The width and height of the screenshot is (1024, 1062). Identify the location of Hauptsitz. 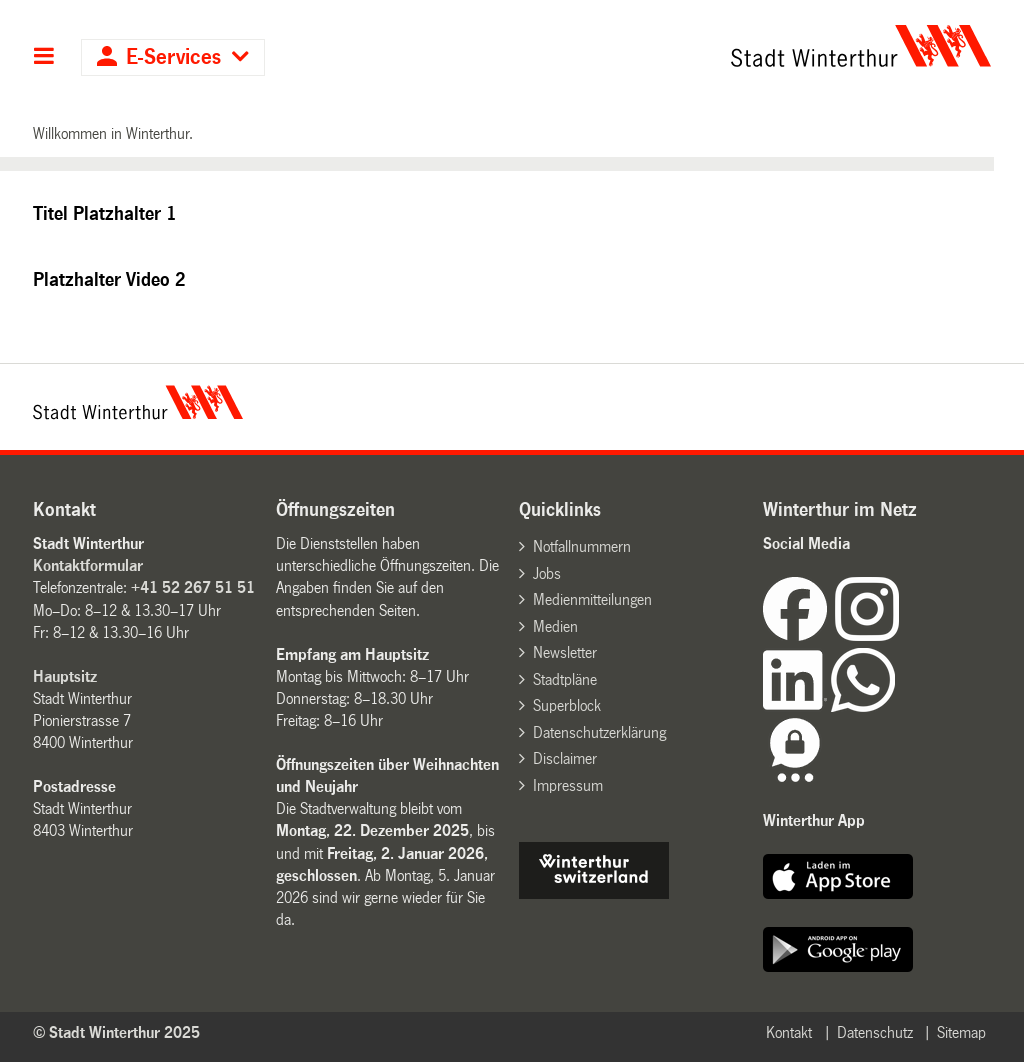
(65, 676).